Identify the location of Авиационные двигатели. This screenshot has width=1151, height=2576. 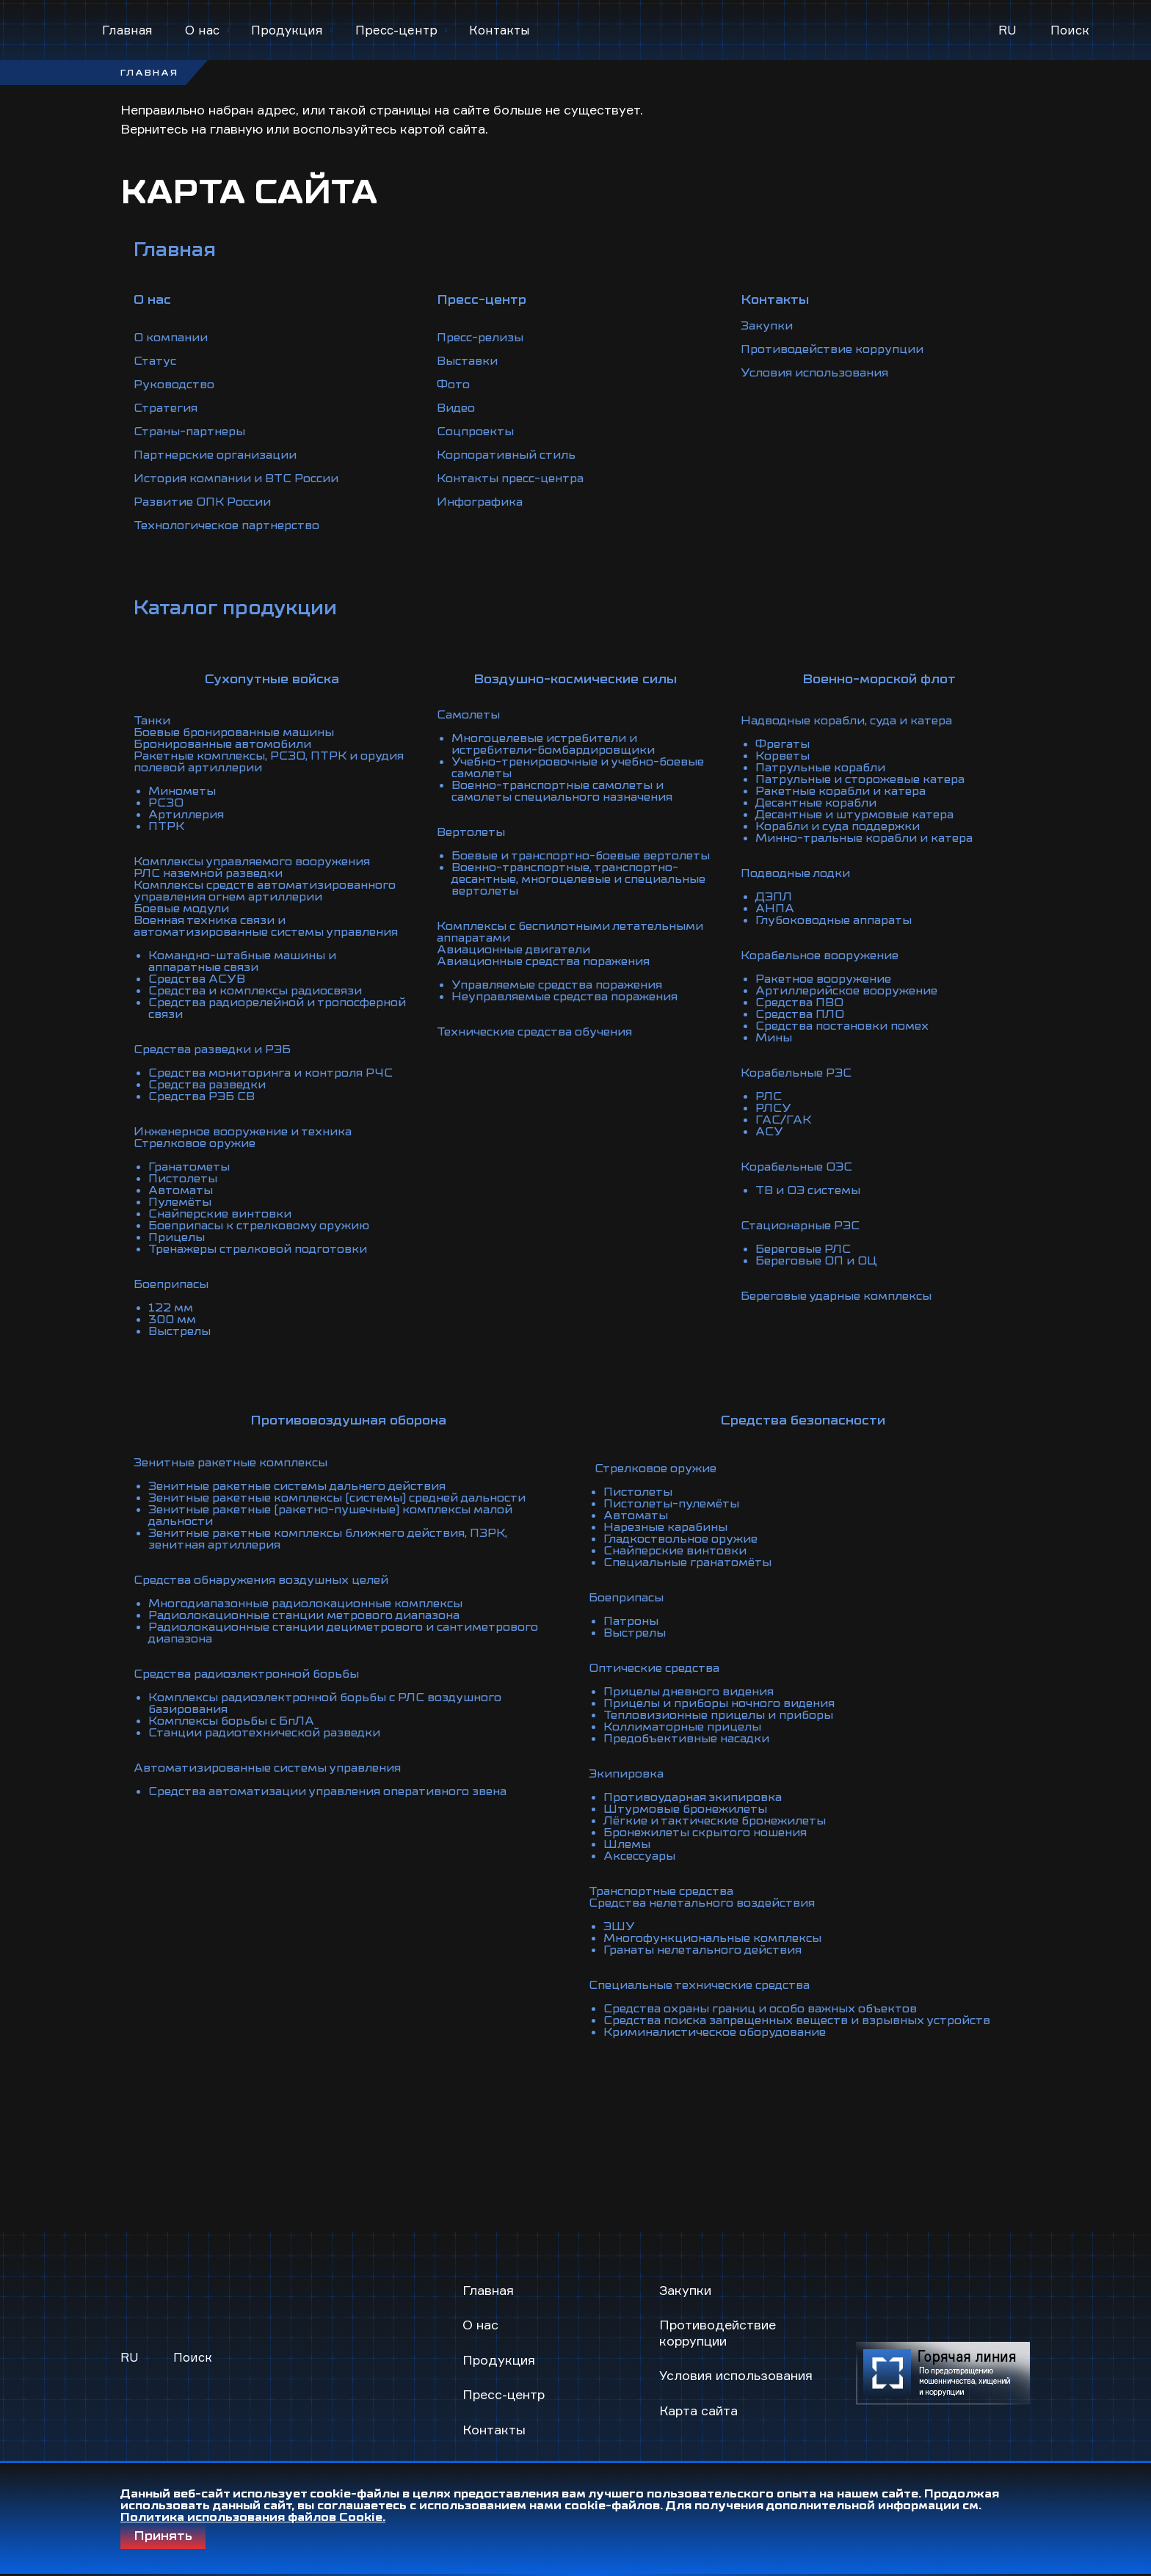
(513, 949).